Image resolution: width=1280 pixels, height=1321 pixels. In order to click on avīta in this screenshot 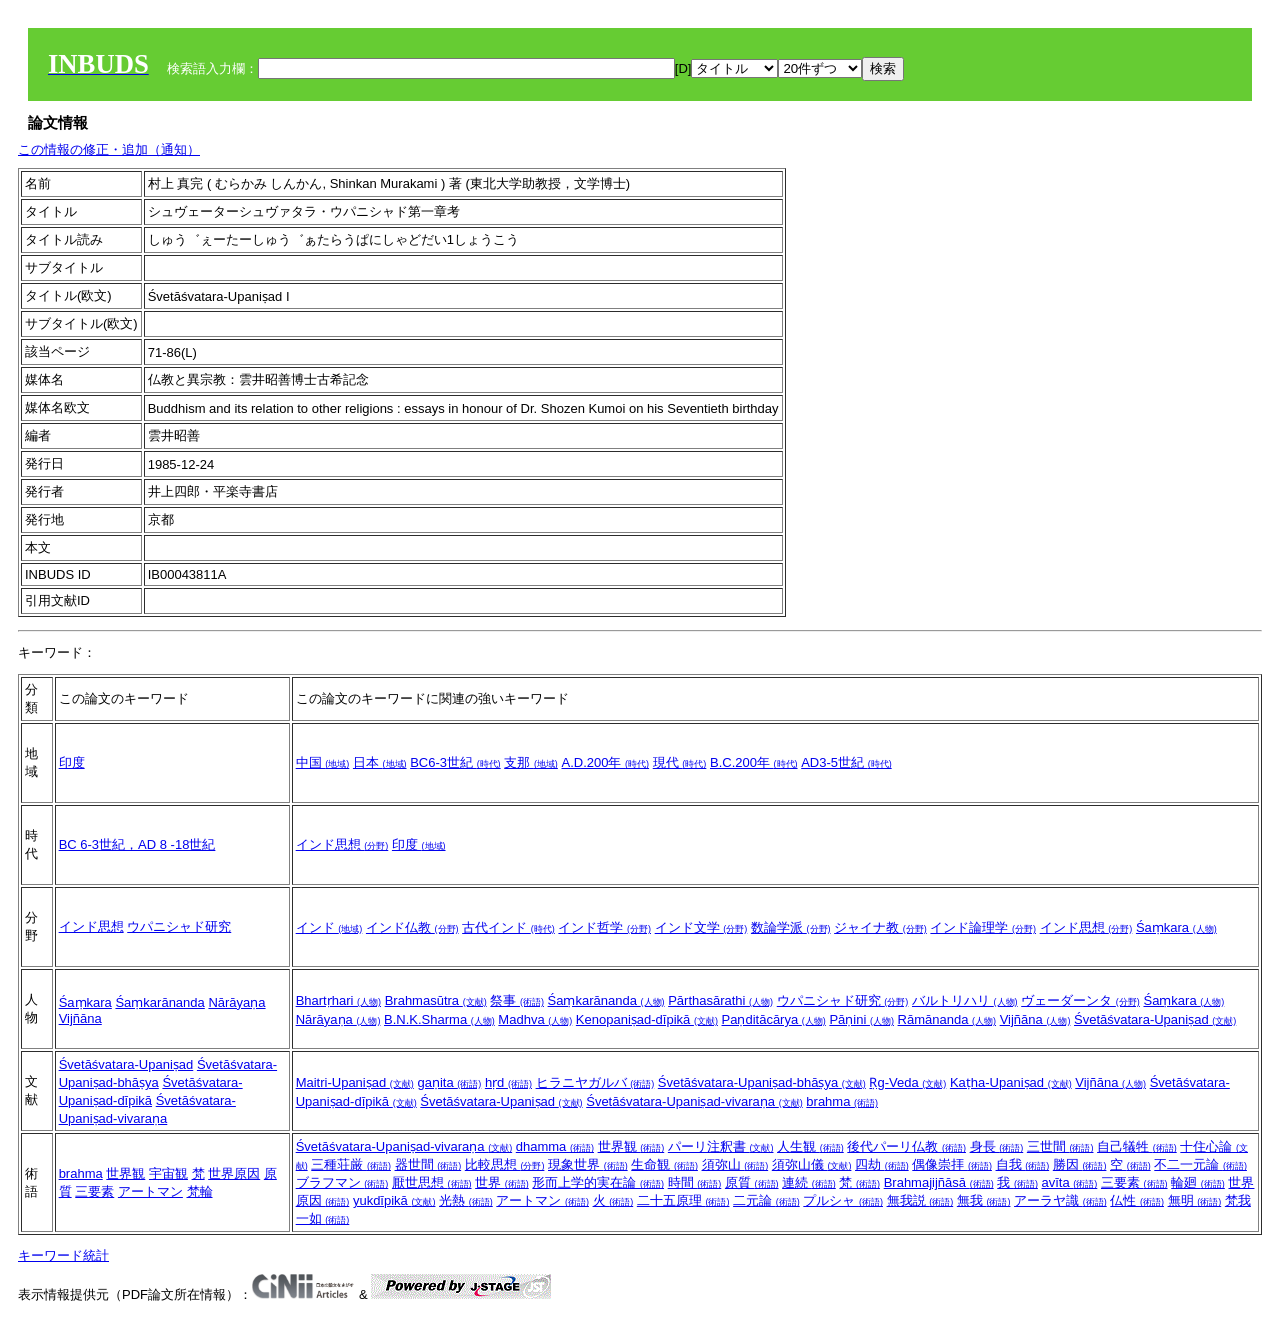, I will do `click(1070, 1182)`.